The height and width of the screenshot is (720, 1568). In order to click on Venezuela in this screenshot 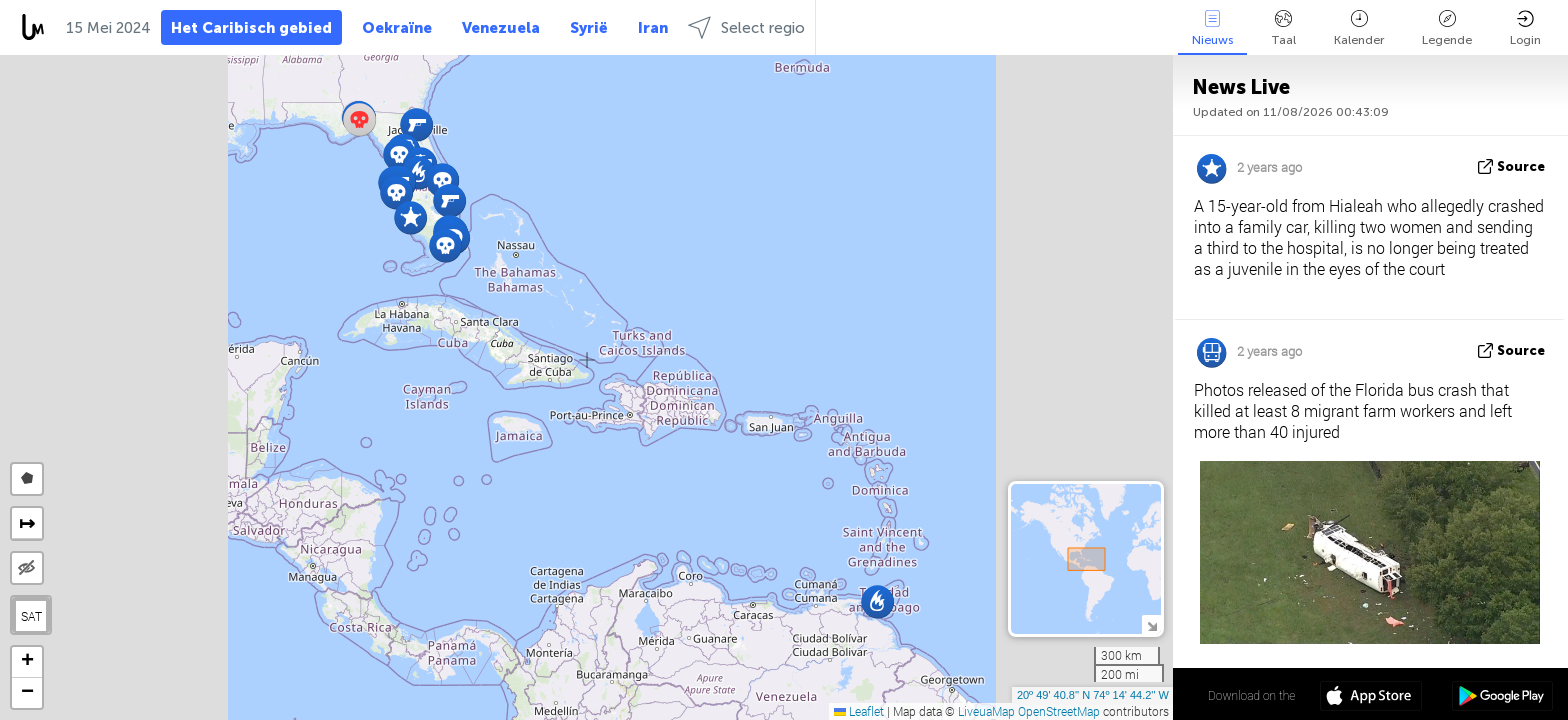, I will do `click(501, 28)`.